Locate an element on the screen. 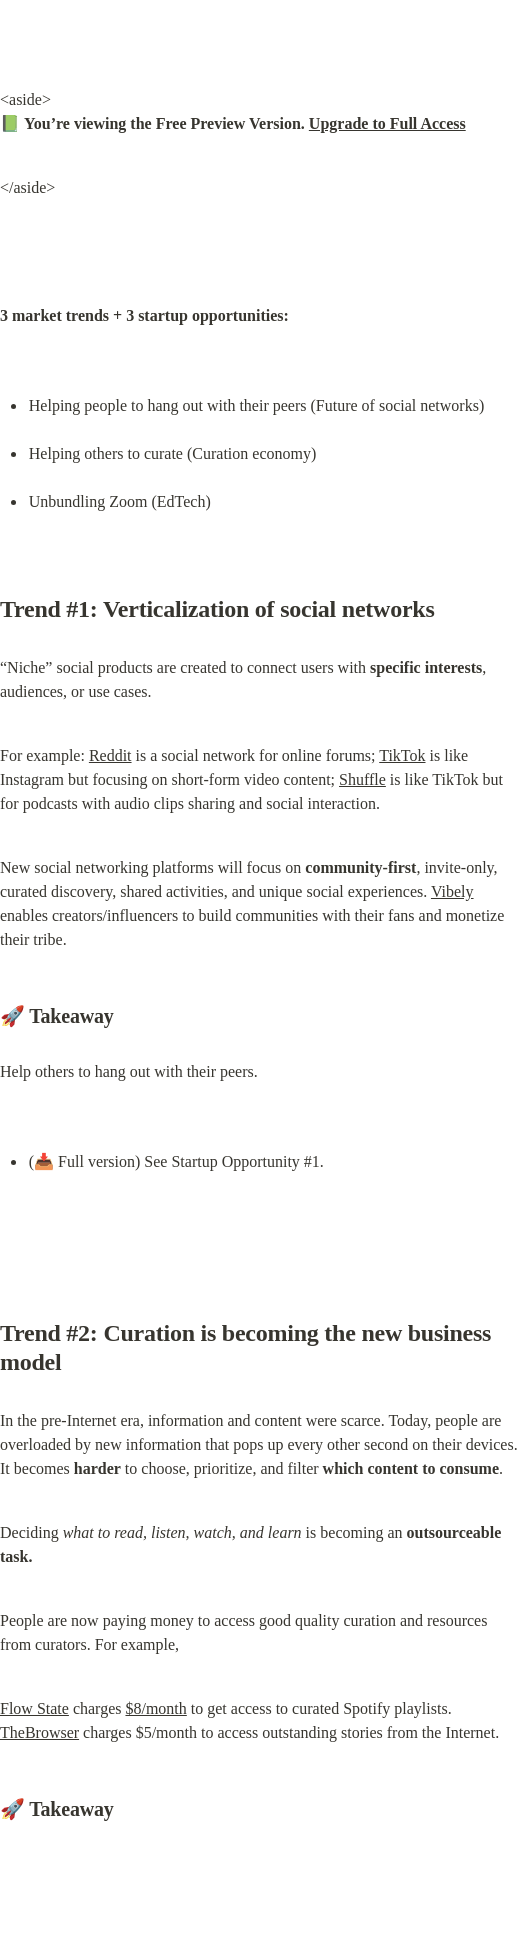 The width and height of the screenshot is (522, 1949). Shuffle is located at coordinates (362, 779).